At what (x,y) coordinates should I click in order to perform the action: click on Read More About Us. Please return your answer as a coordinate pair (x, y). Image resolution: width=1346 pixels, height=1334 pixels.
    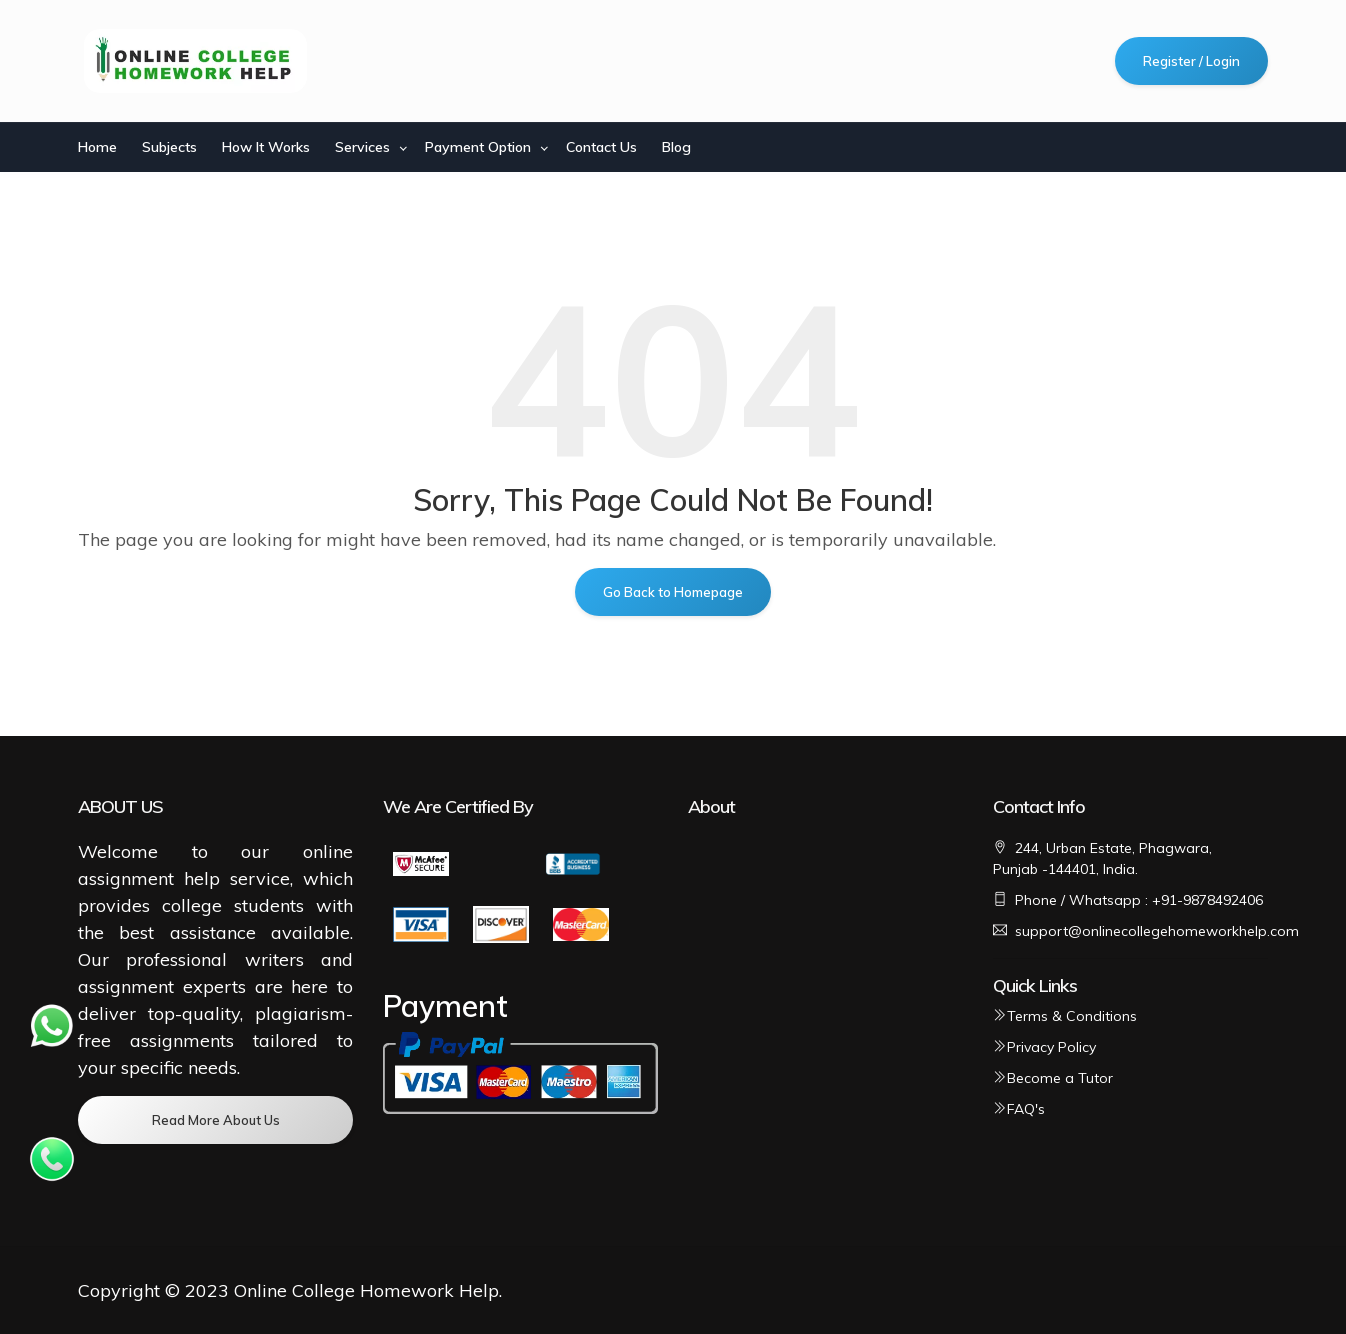
    Looking at the image, I should click on (216, 1120).